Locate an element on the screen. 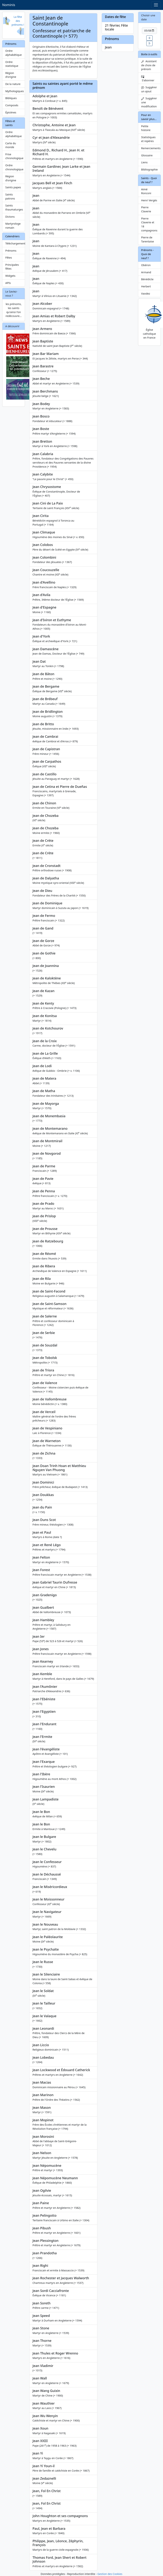 This screenshot has height=2576, width=163. Suggérer une modification is located at coordinates (149, 102).